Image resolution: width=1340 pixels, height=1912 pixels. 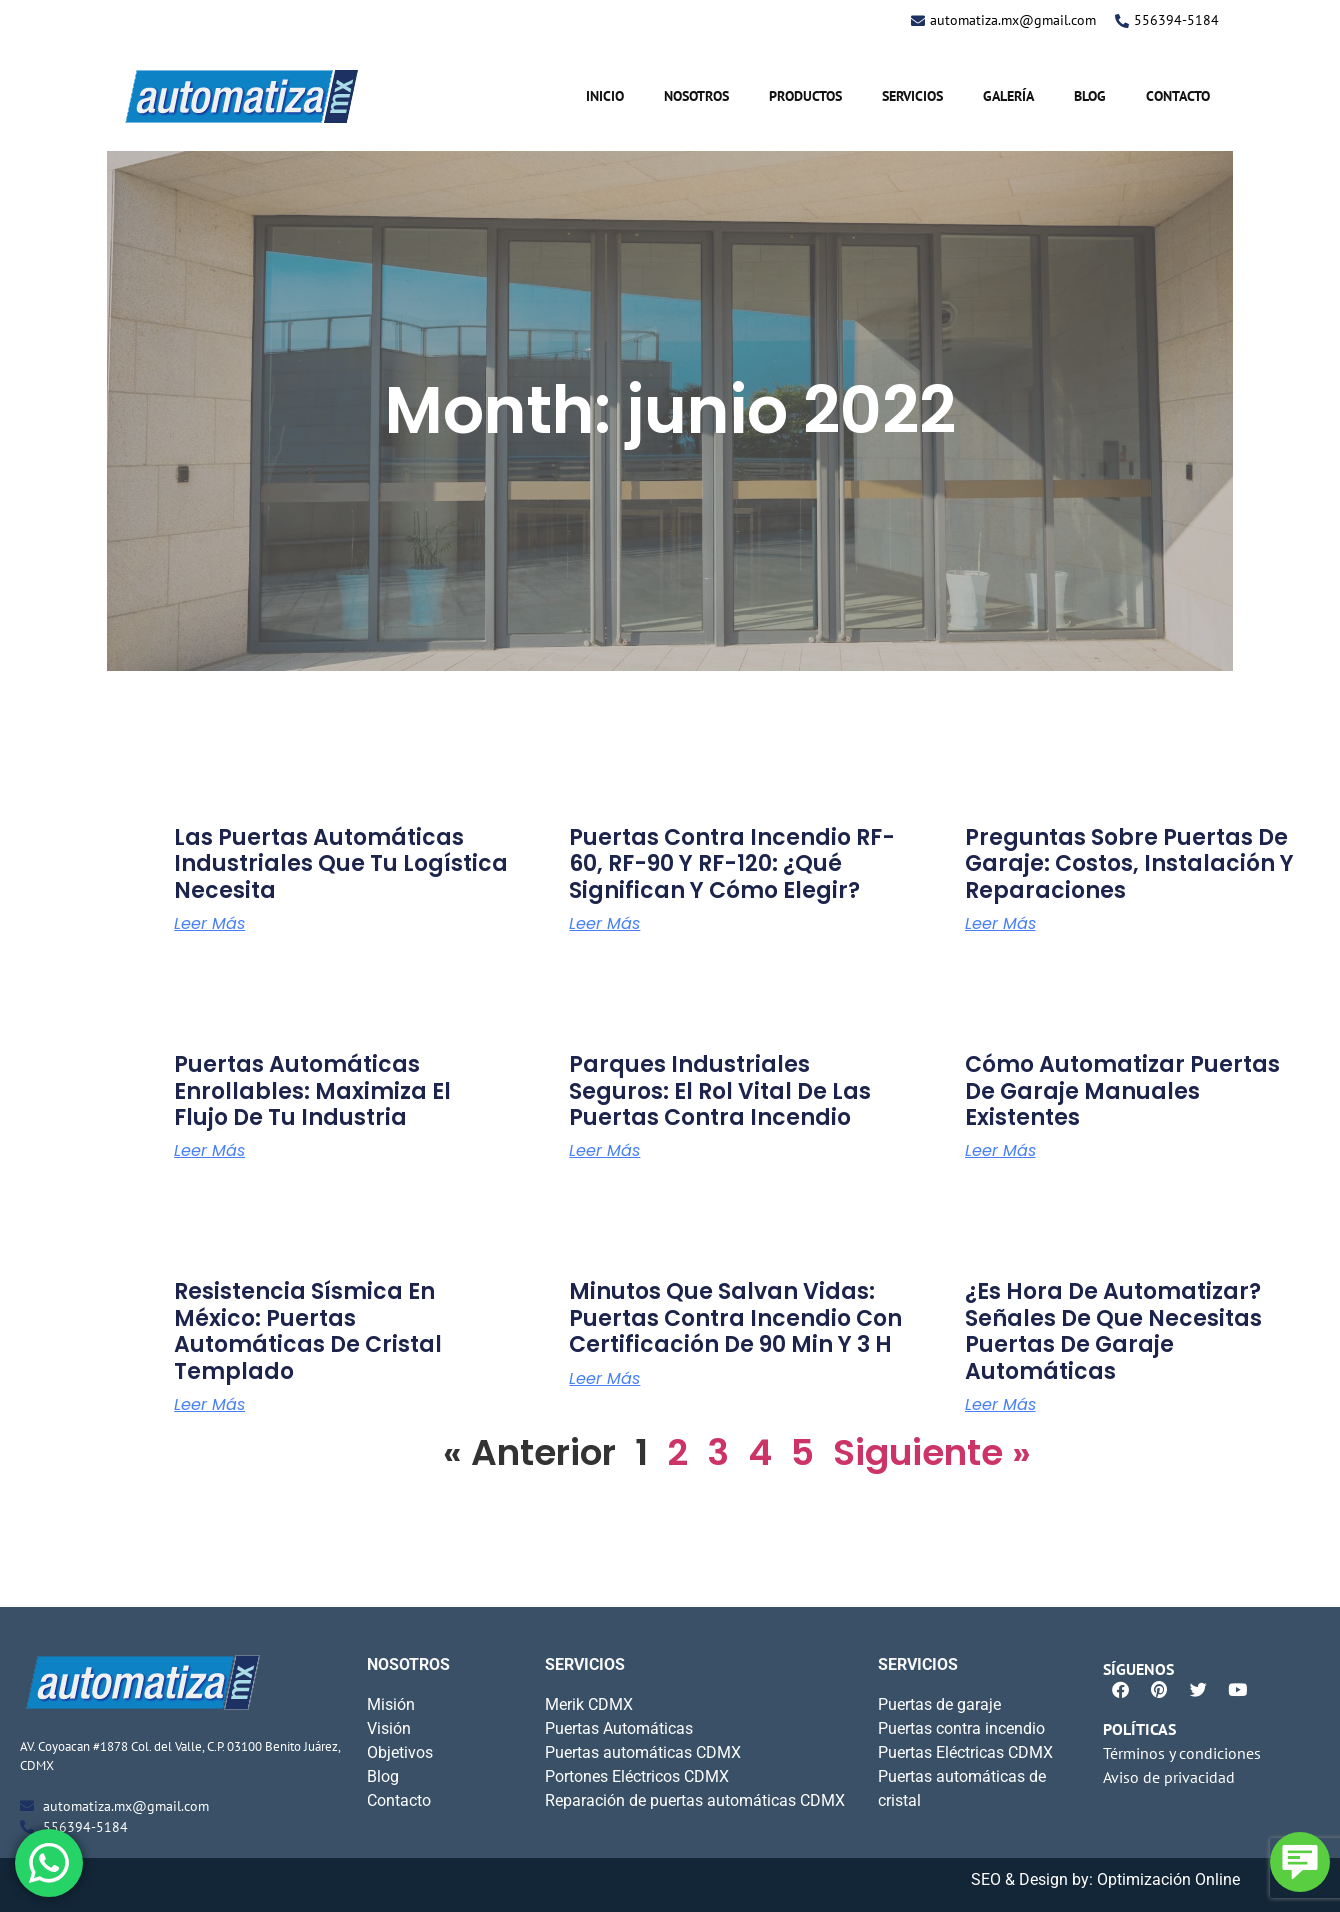 What do you see at coordinates (932, 1452) in the screenshot?
I see `Siguiente »` at bounding box center [932, 1452].